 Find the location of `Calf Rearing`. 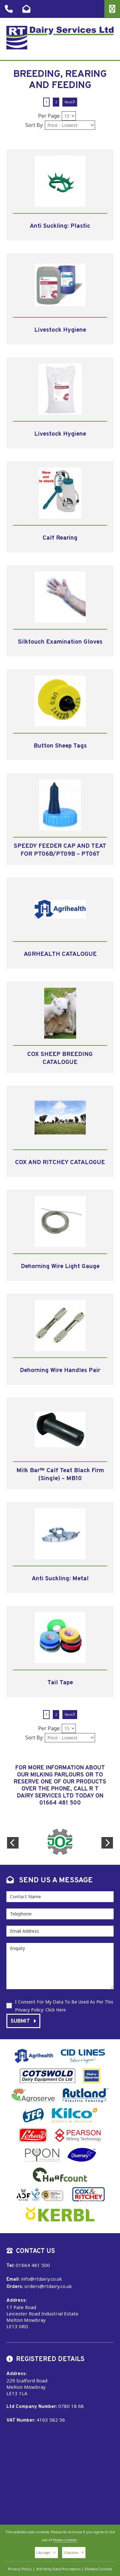

Calf Rearing is located at coordinates (60, 538).